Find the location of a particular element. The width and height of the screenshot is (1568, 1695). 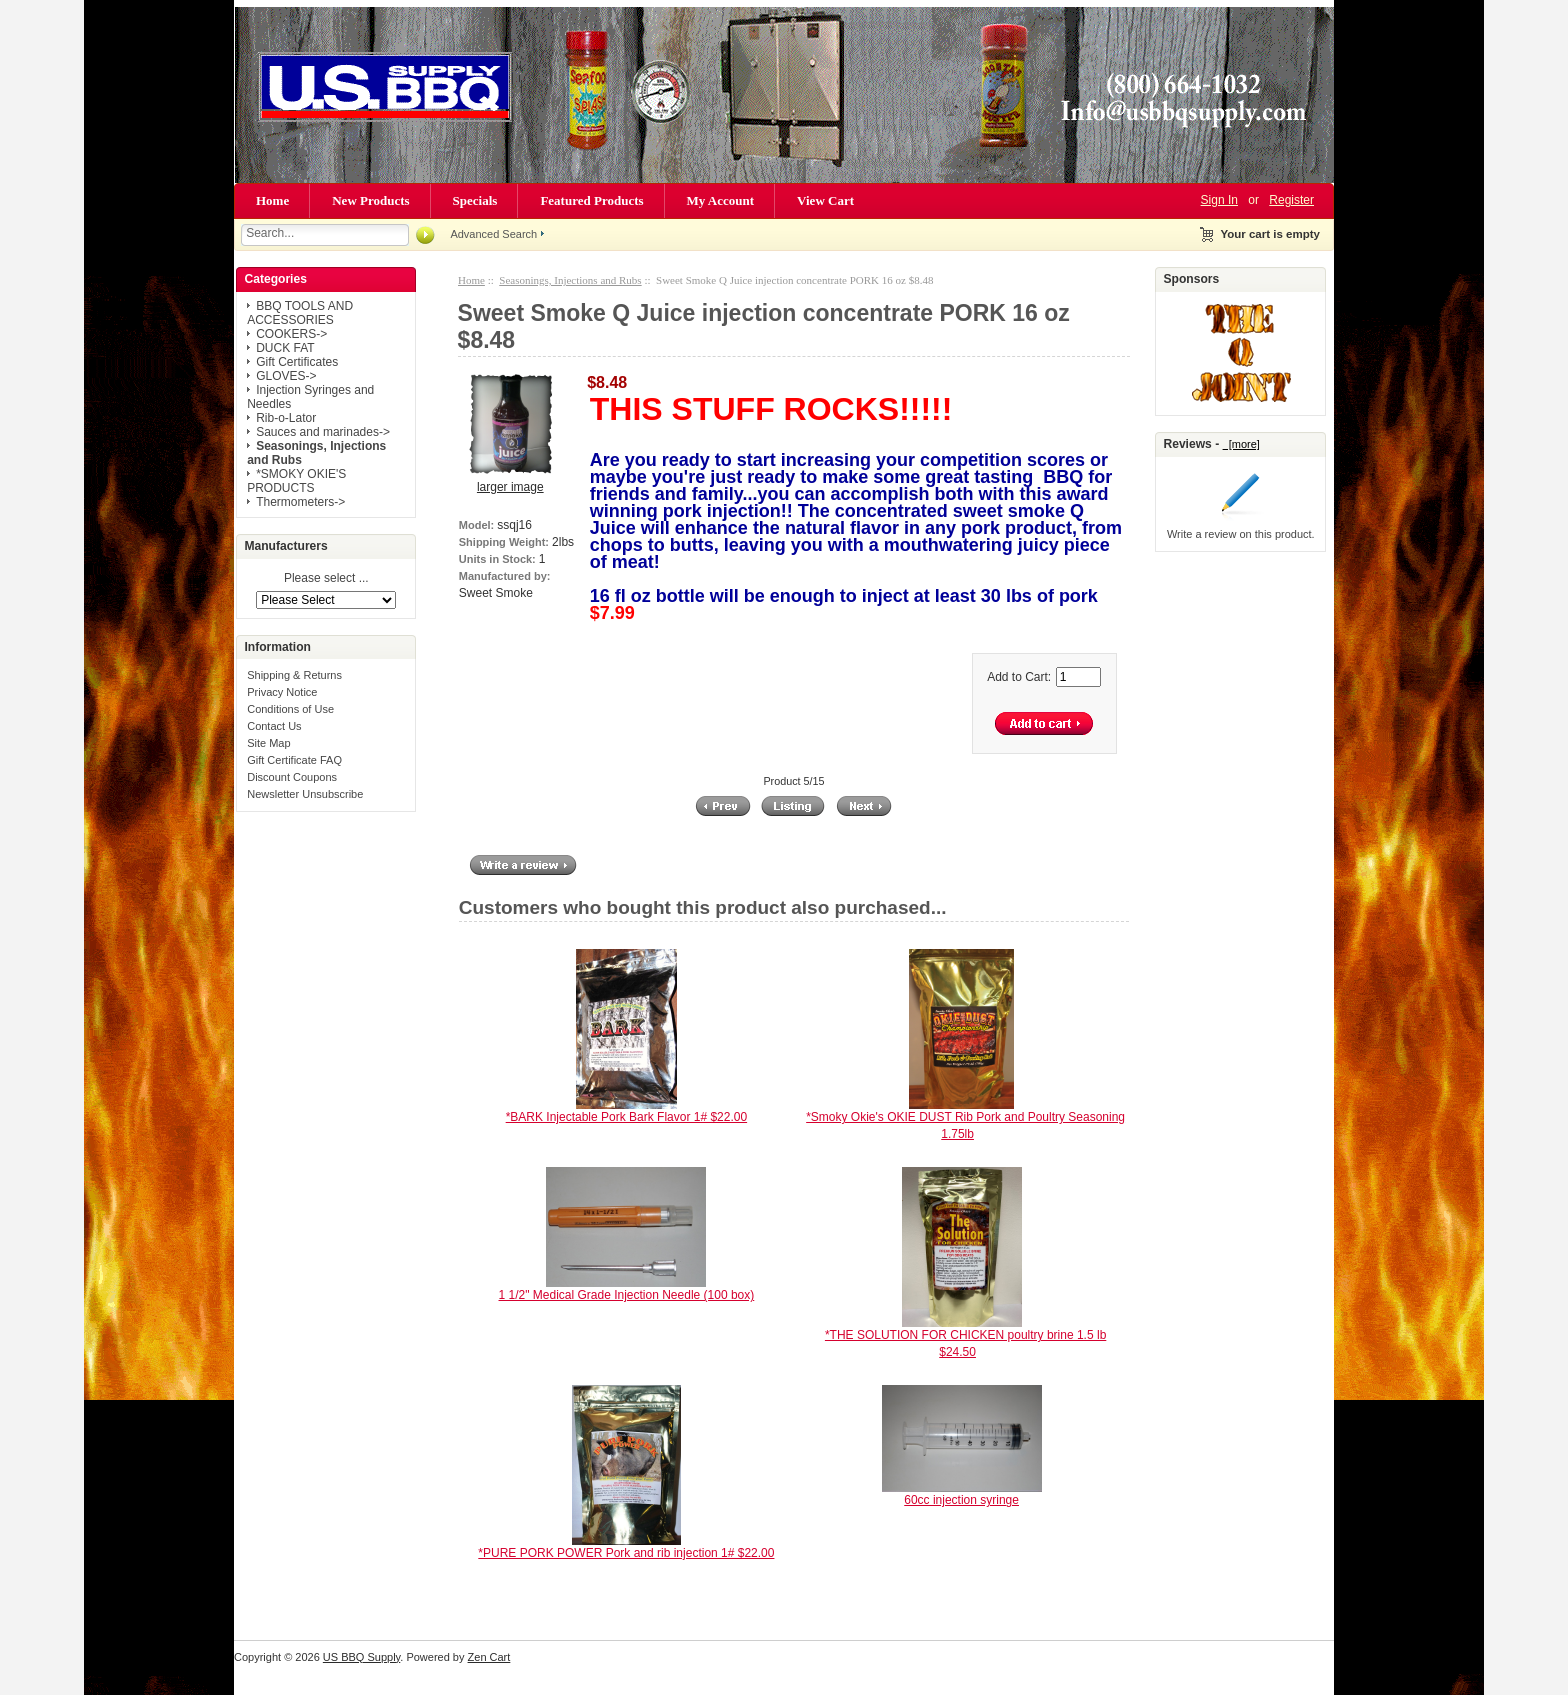

Please select ... is located at coordinates (326, 579).